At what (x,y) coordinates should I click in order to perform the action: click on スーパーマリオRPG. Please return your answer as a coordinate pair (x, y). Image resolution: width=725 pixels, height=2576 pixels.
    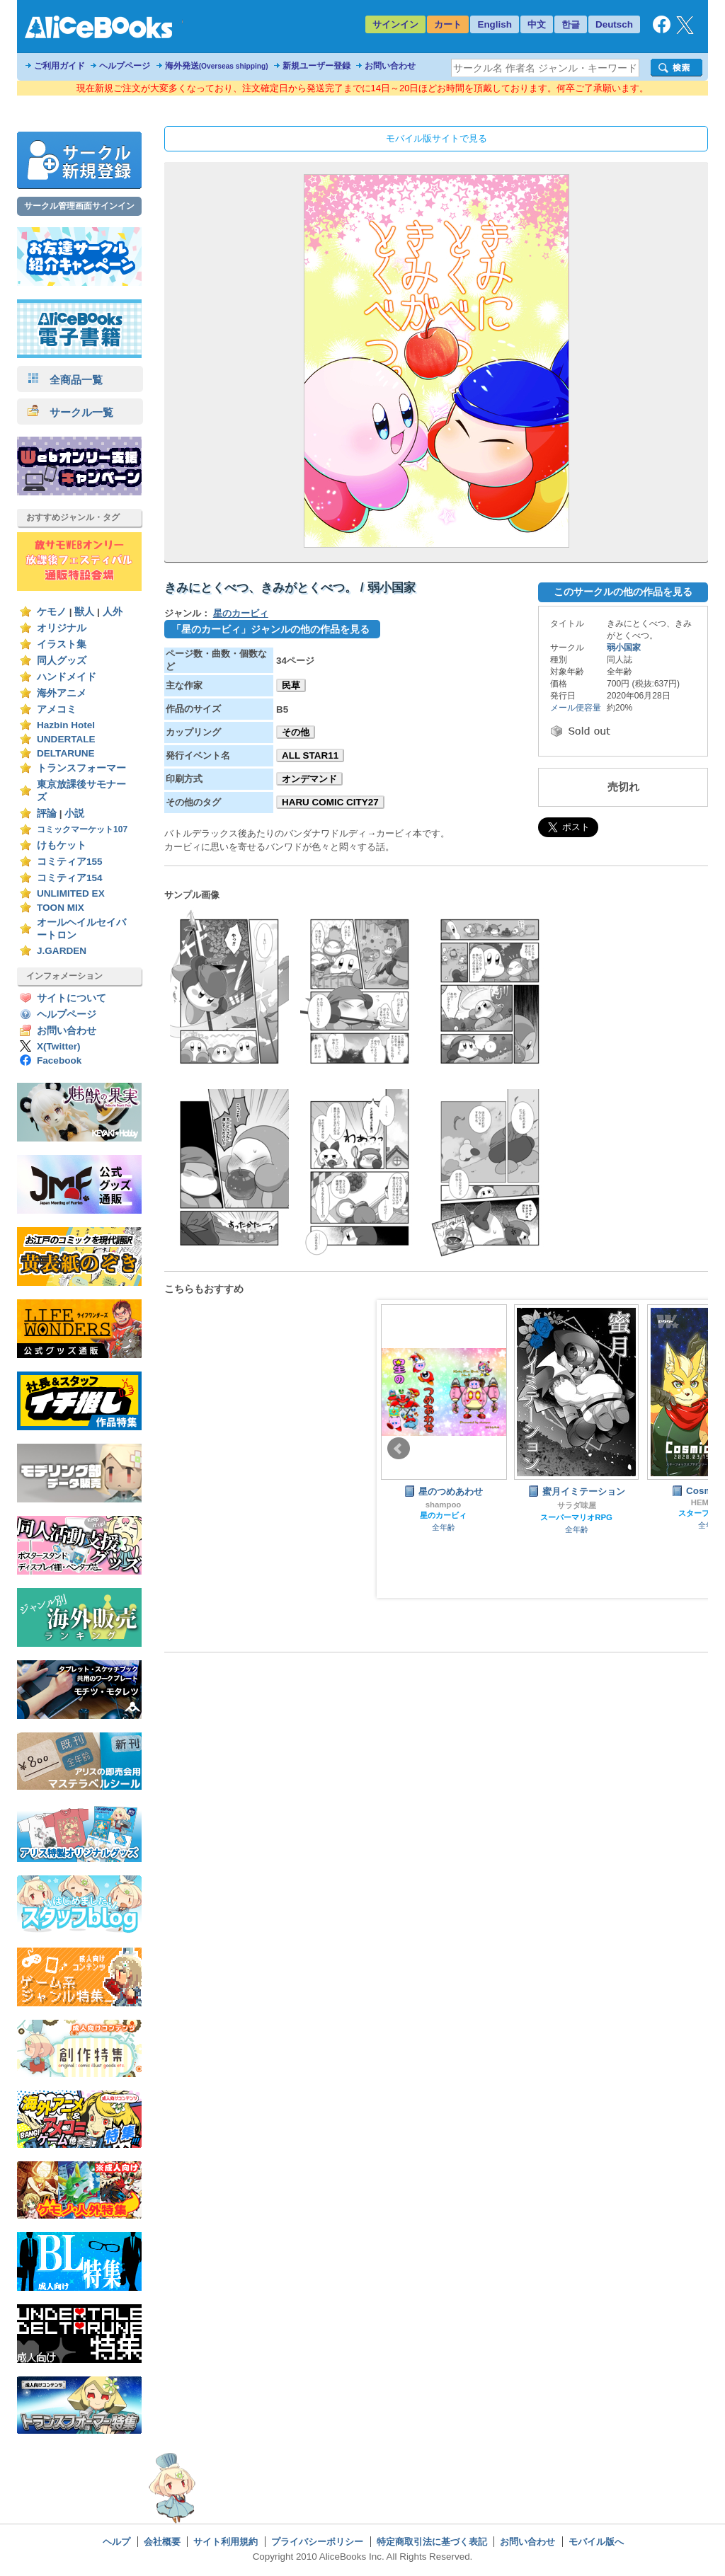
    Looking at the image, I should click on (576, 1517).